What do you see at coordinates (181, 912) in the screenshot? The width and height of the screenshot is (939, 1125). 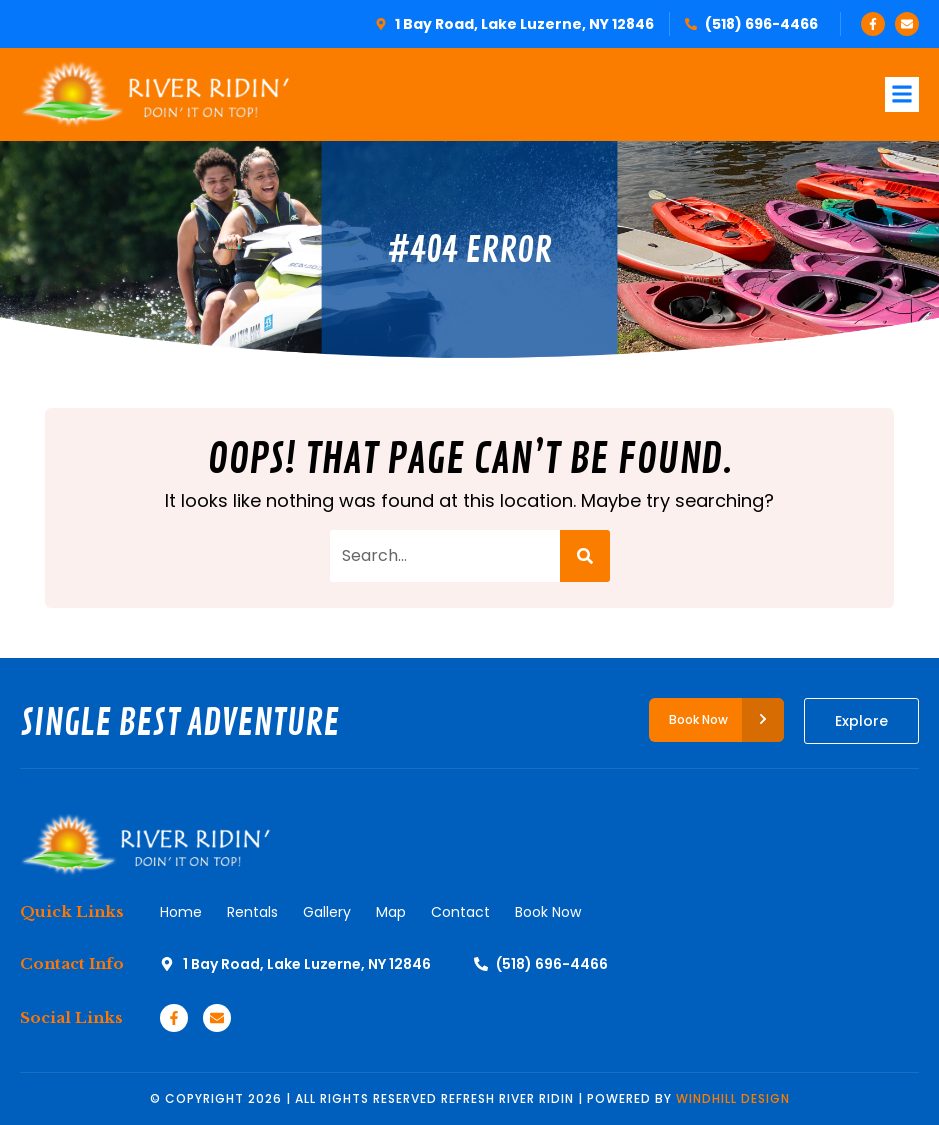 I see `Home` at bounding box center [181, 912].